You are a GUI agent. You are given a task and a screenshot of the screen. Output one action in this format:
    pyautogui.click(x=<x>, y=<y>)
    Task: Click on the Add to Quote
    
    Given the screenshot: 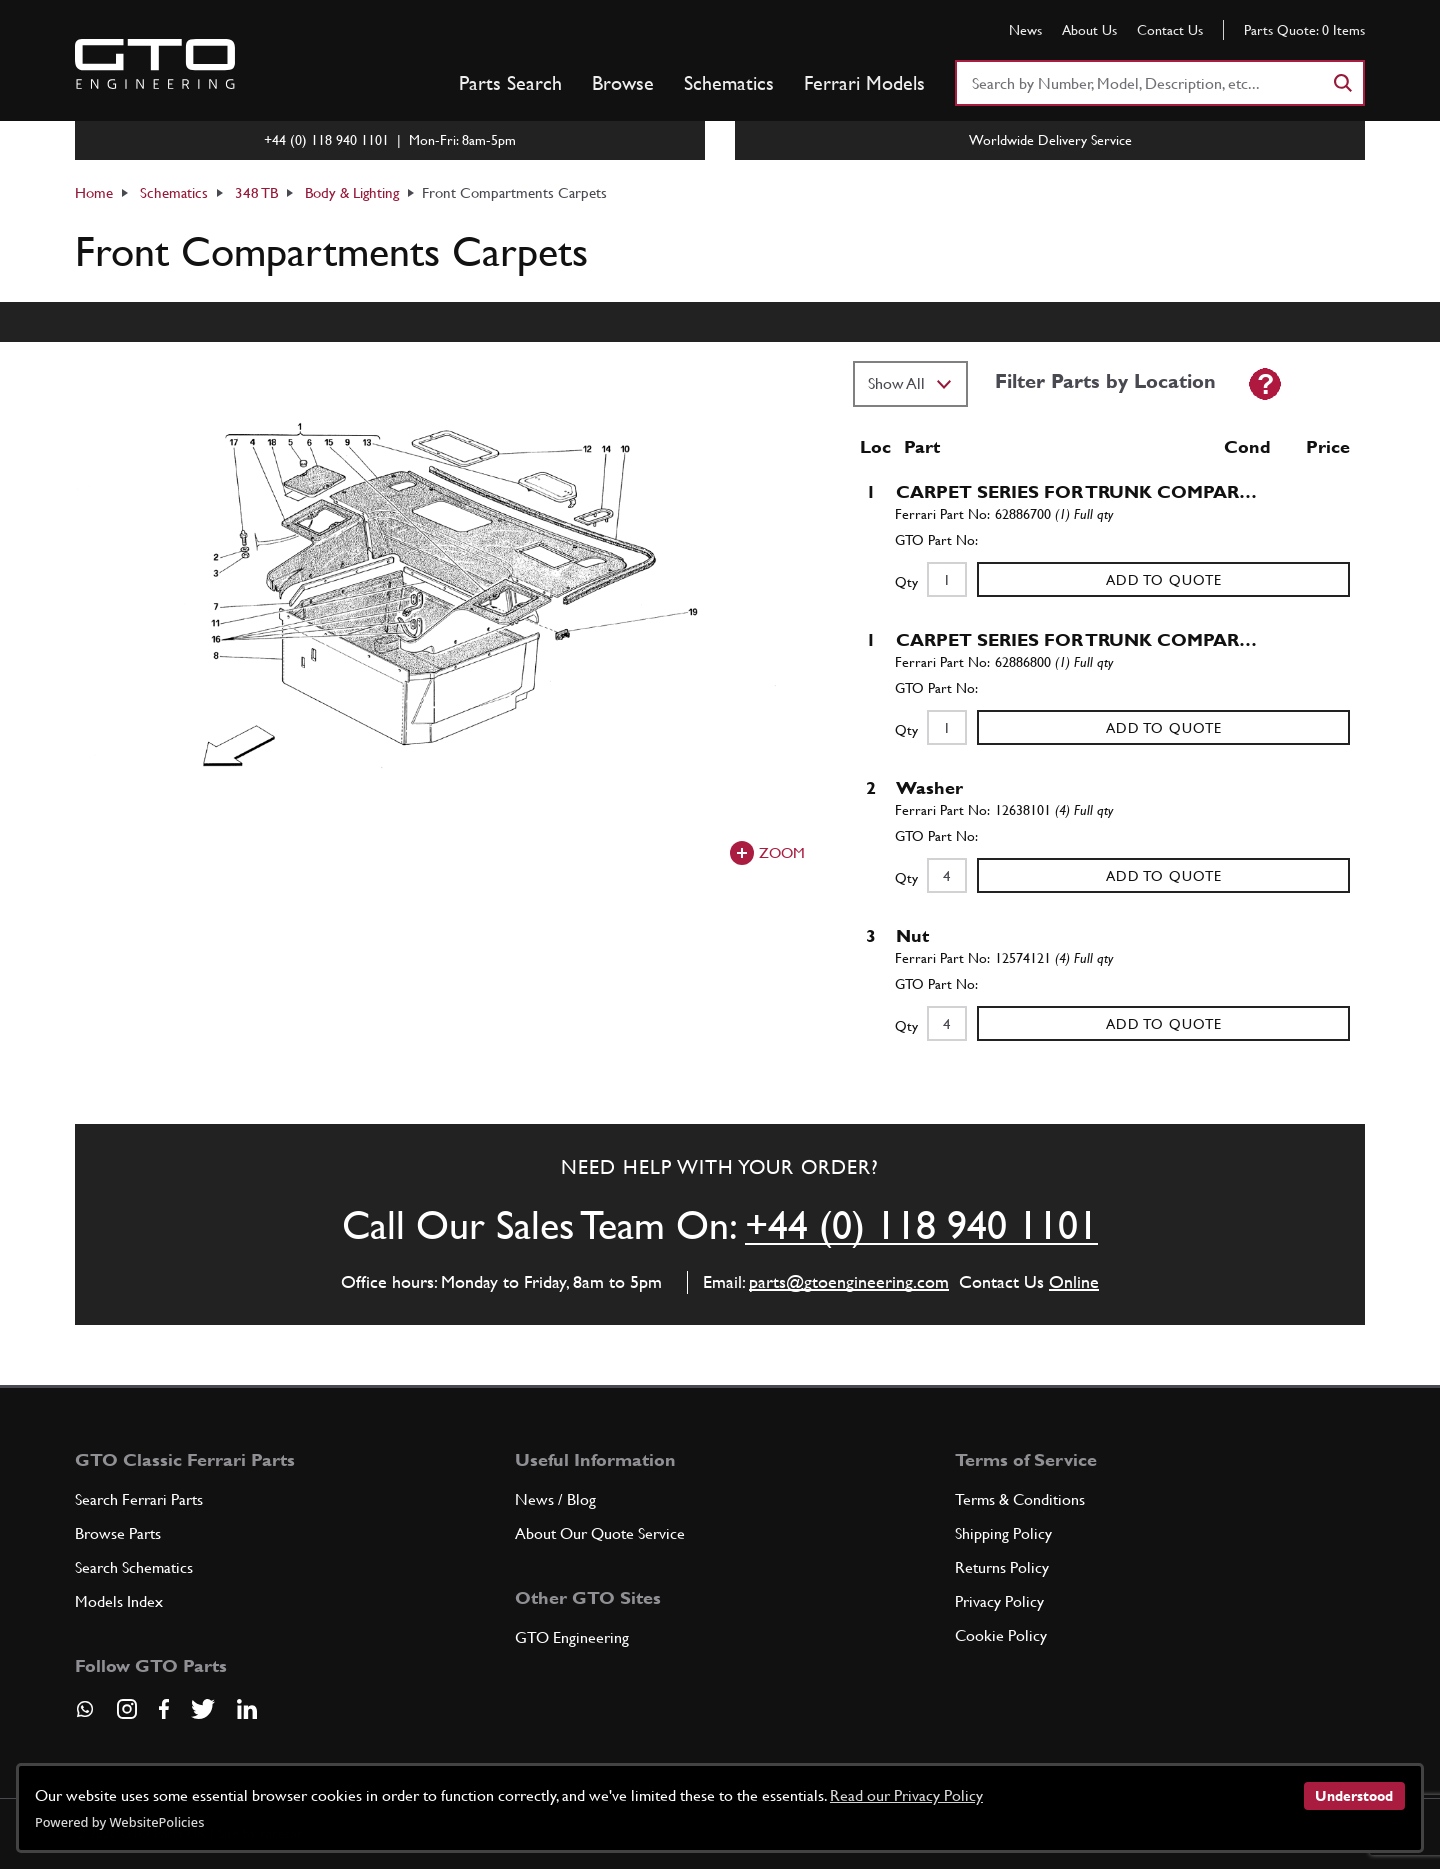 What is the action you would take?
    pyautogui.click(x=1164, y=580)
    